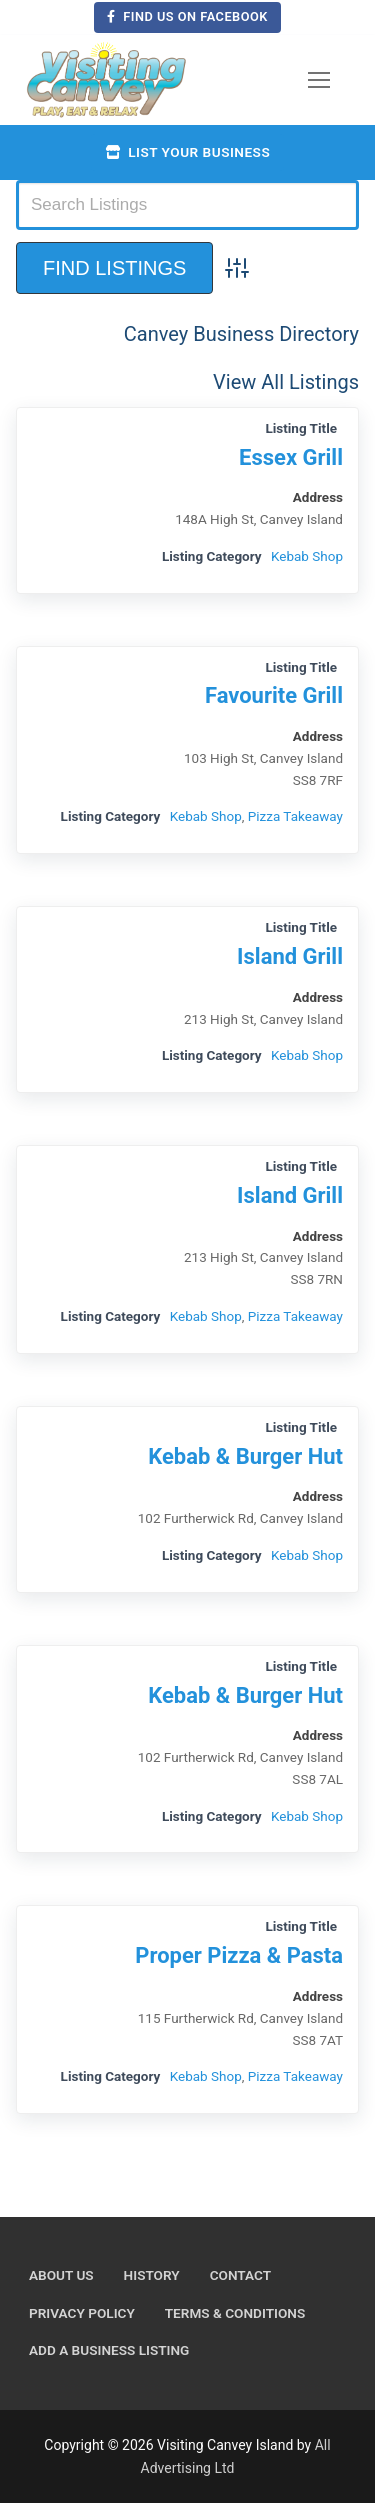 This screenshot has height=2503, width=375. What do you see at coordinates (307, 556) in the screenshot?
I see `Kebab Shop` at bounding box center [307, 556].